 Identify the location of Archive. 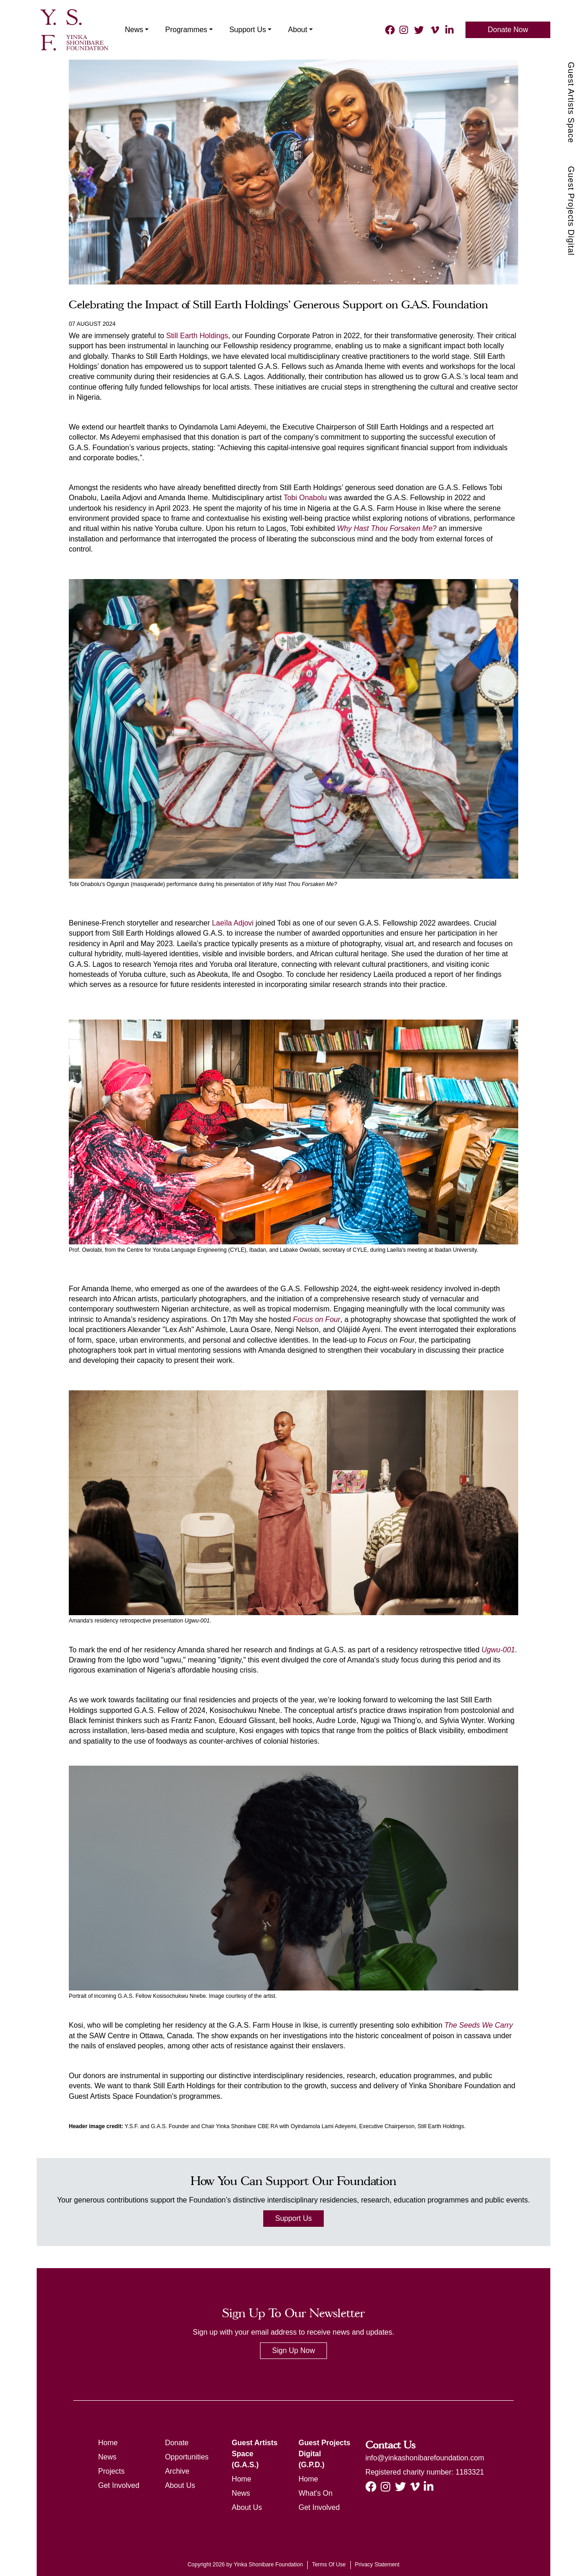
(177, 2471).